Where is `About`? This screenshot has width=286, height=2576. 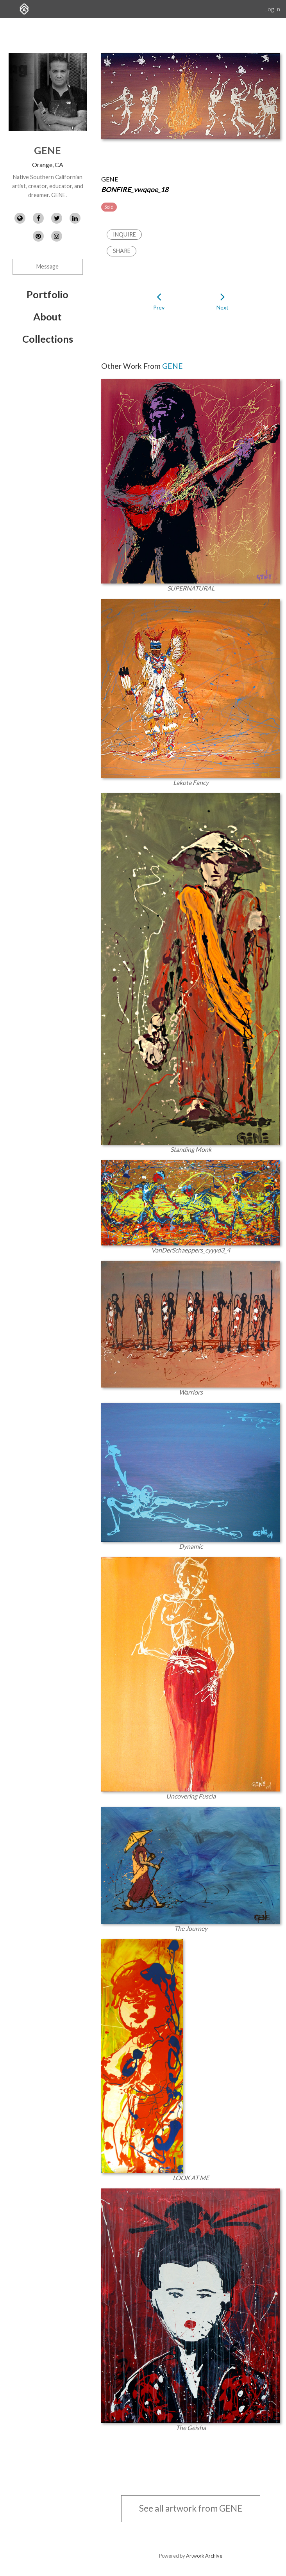
About is located at coordinates (47, 316).